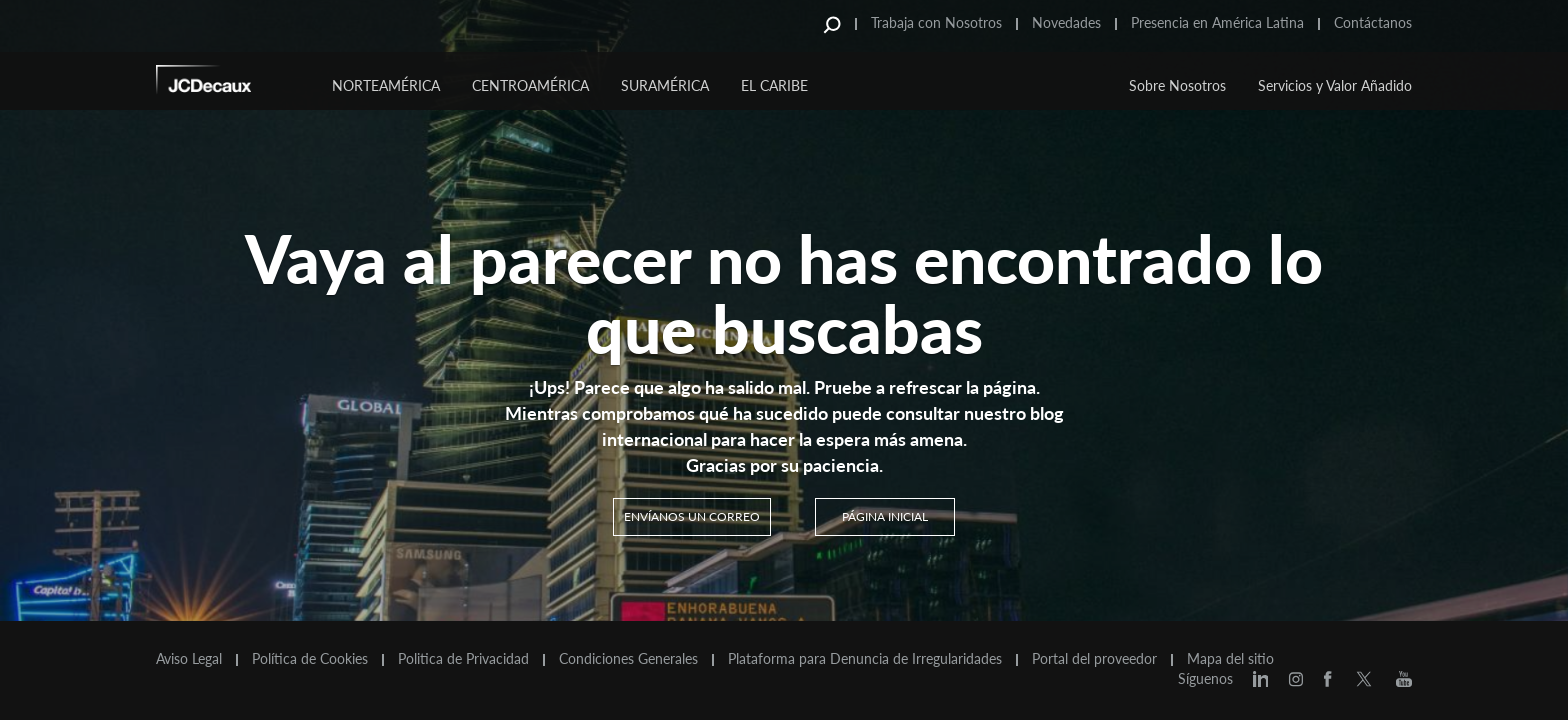  I want to click on Envíanos un correo, so click(692, 516).